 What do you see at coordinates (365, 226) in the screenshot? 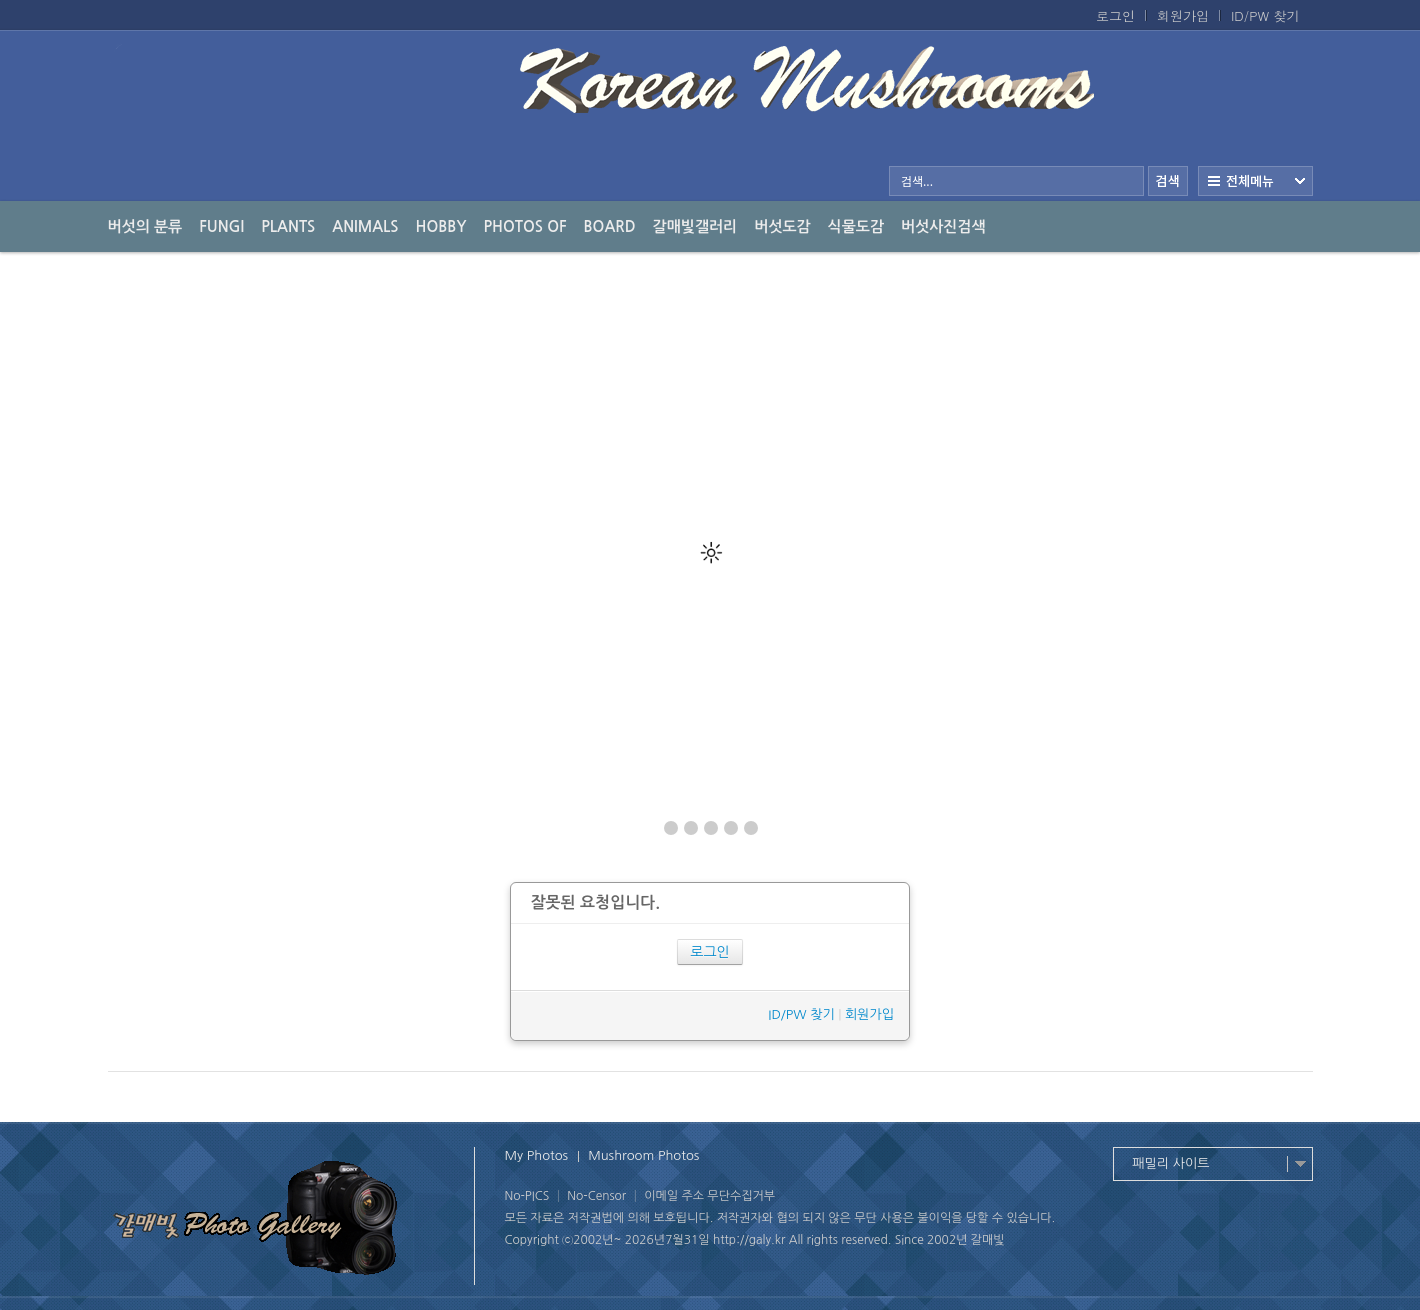
I see `Animals` at bounding box center [365, 226].